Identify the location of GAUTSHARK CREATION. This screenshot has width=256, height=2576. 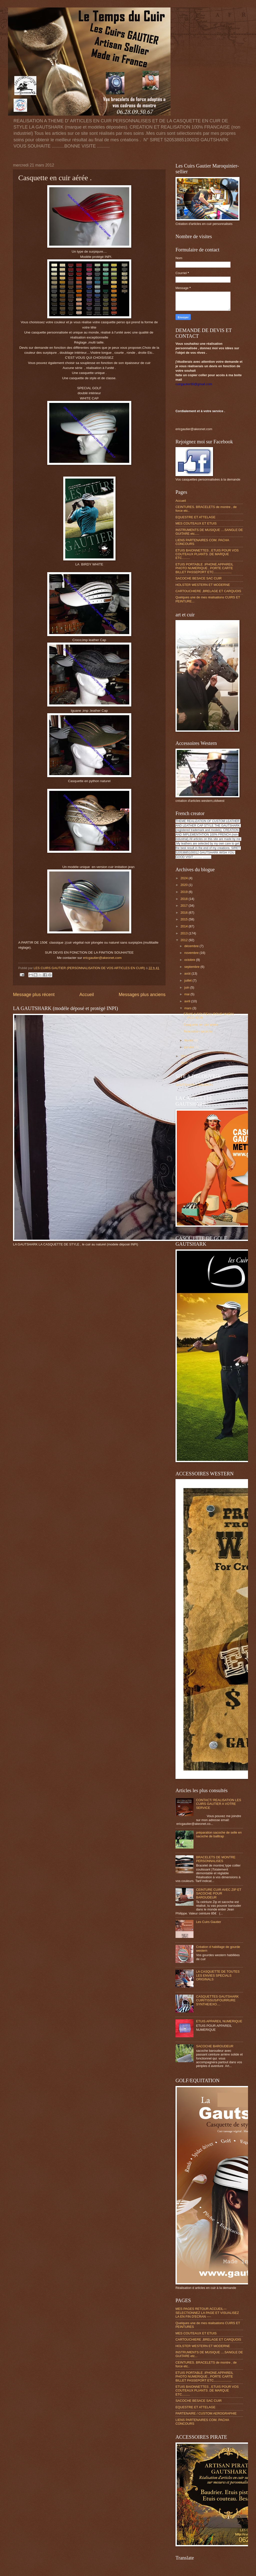
(194, 1085).